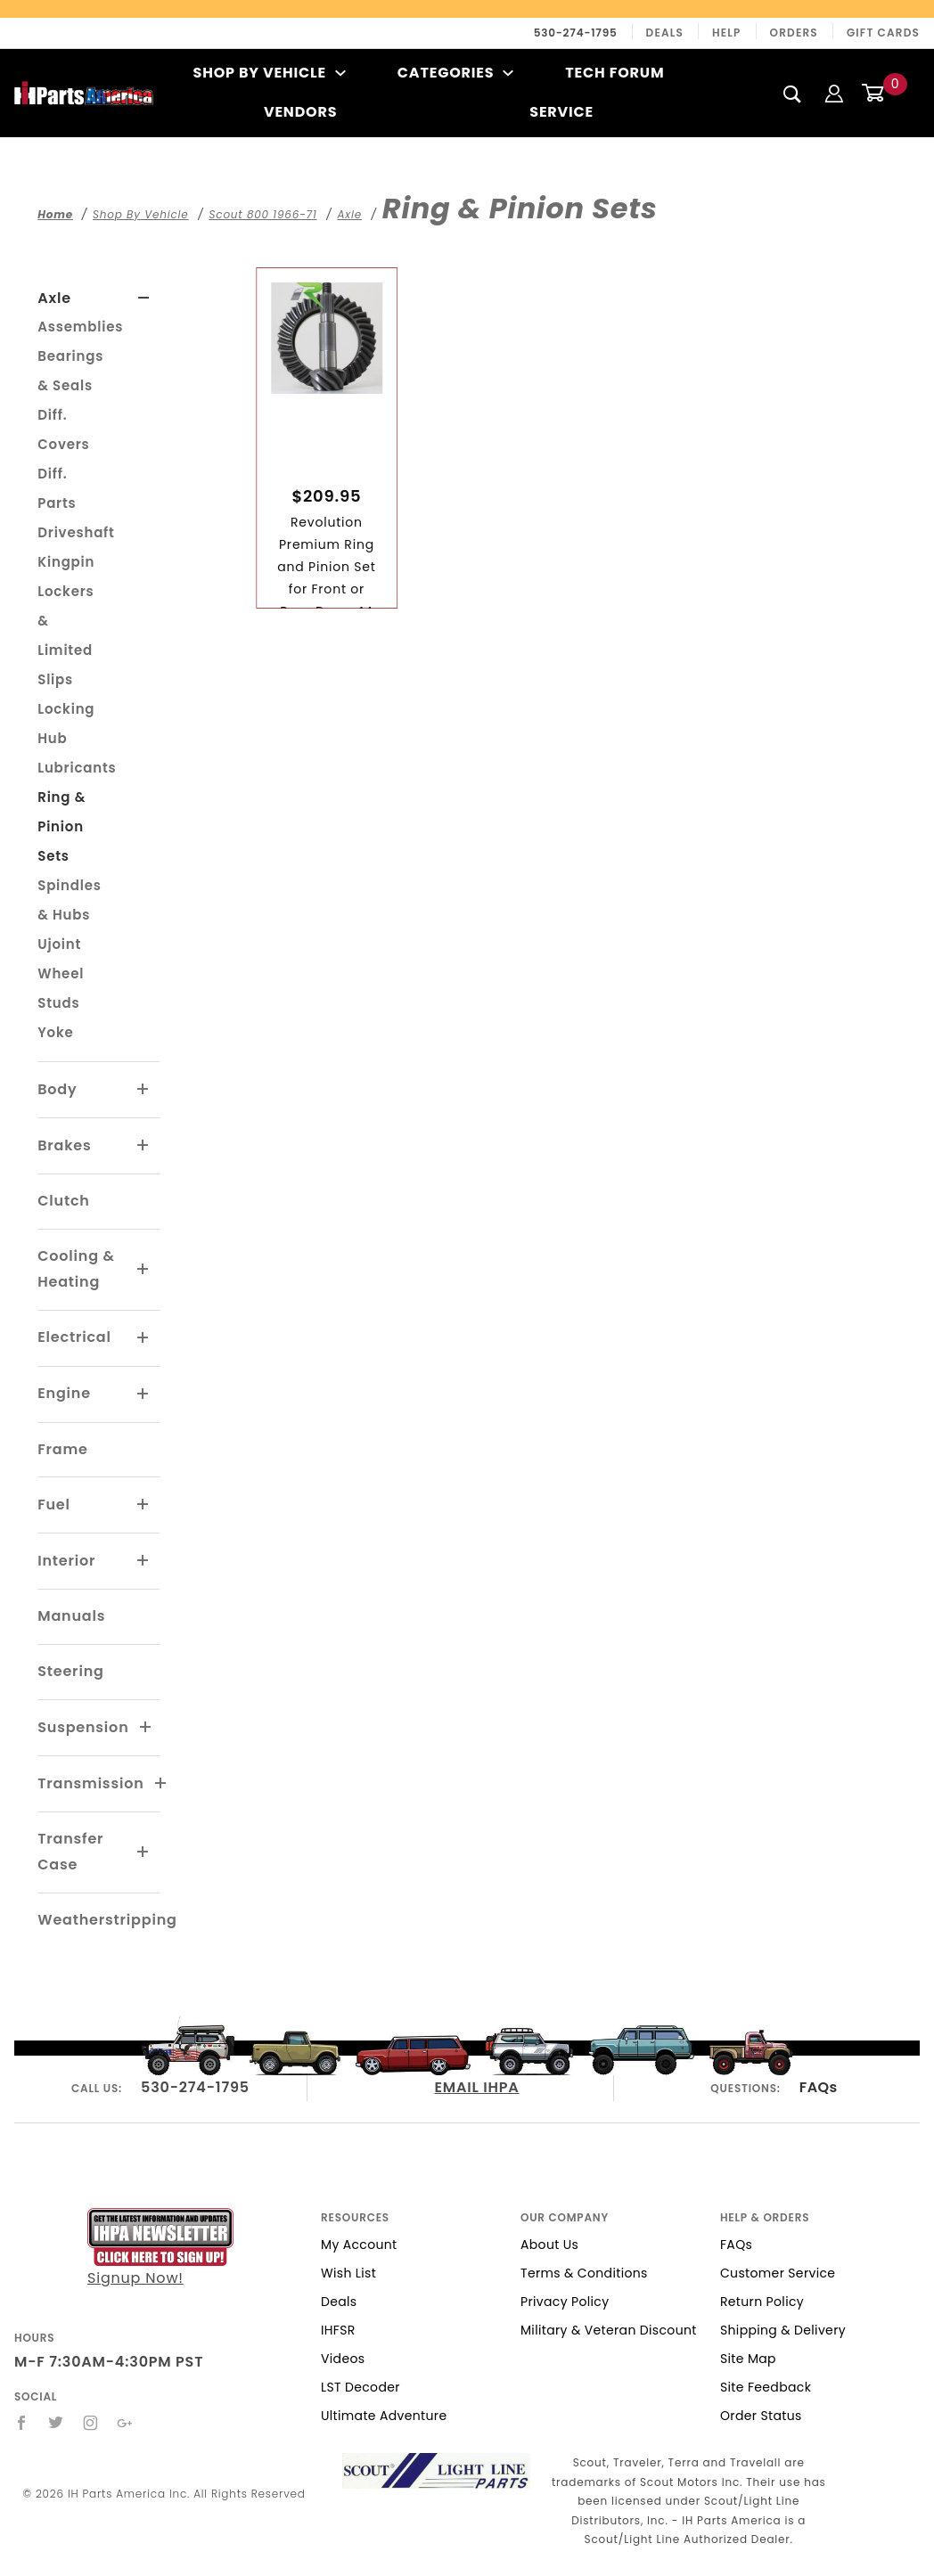  What do you see at coordinates (564, 2301) in the screenshot?
I see `Privacy Policy` at bounding box center [564, 2301].